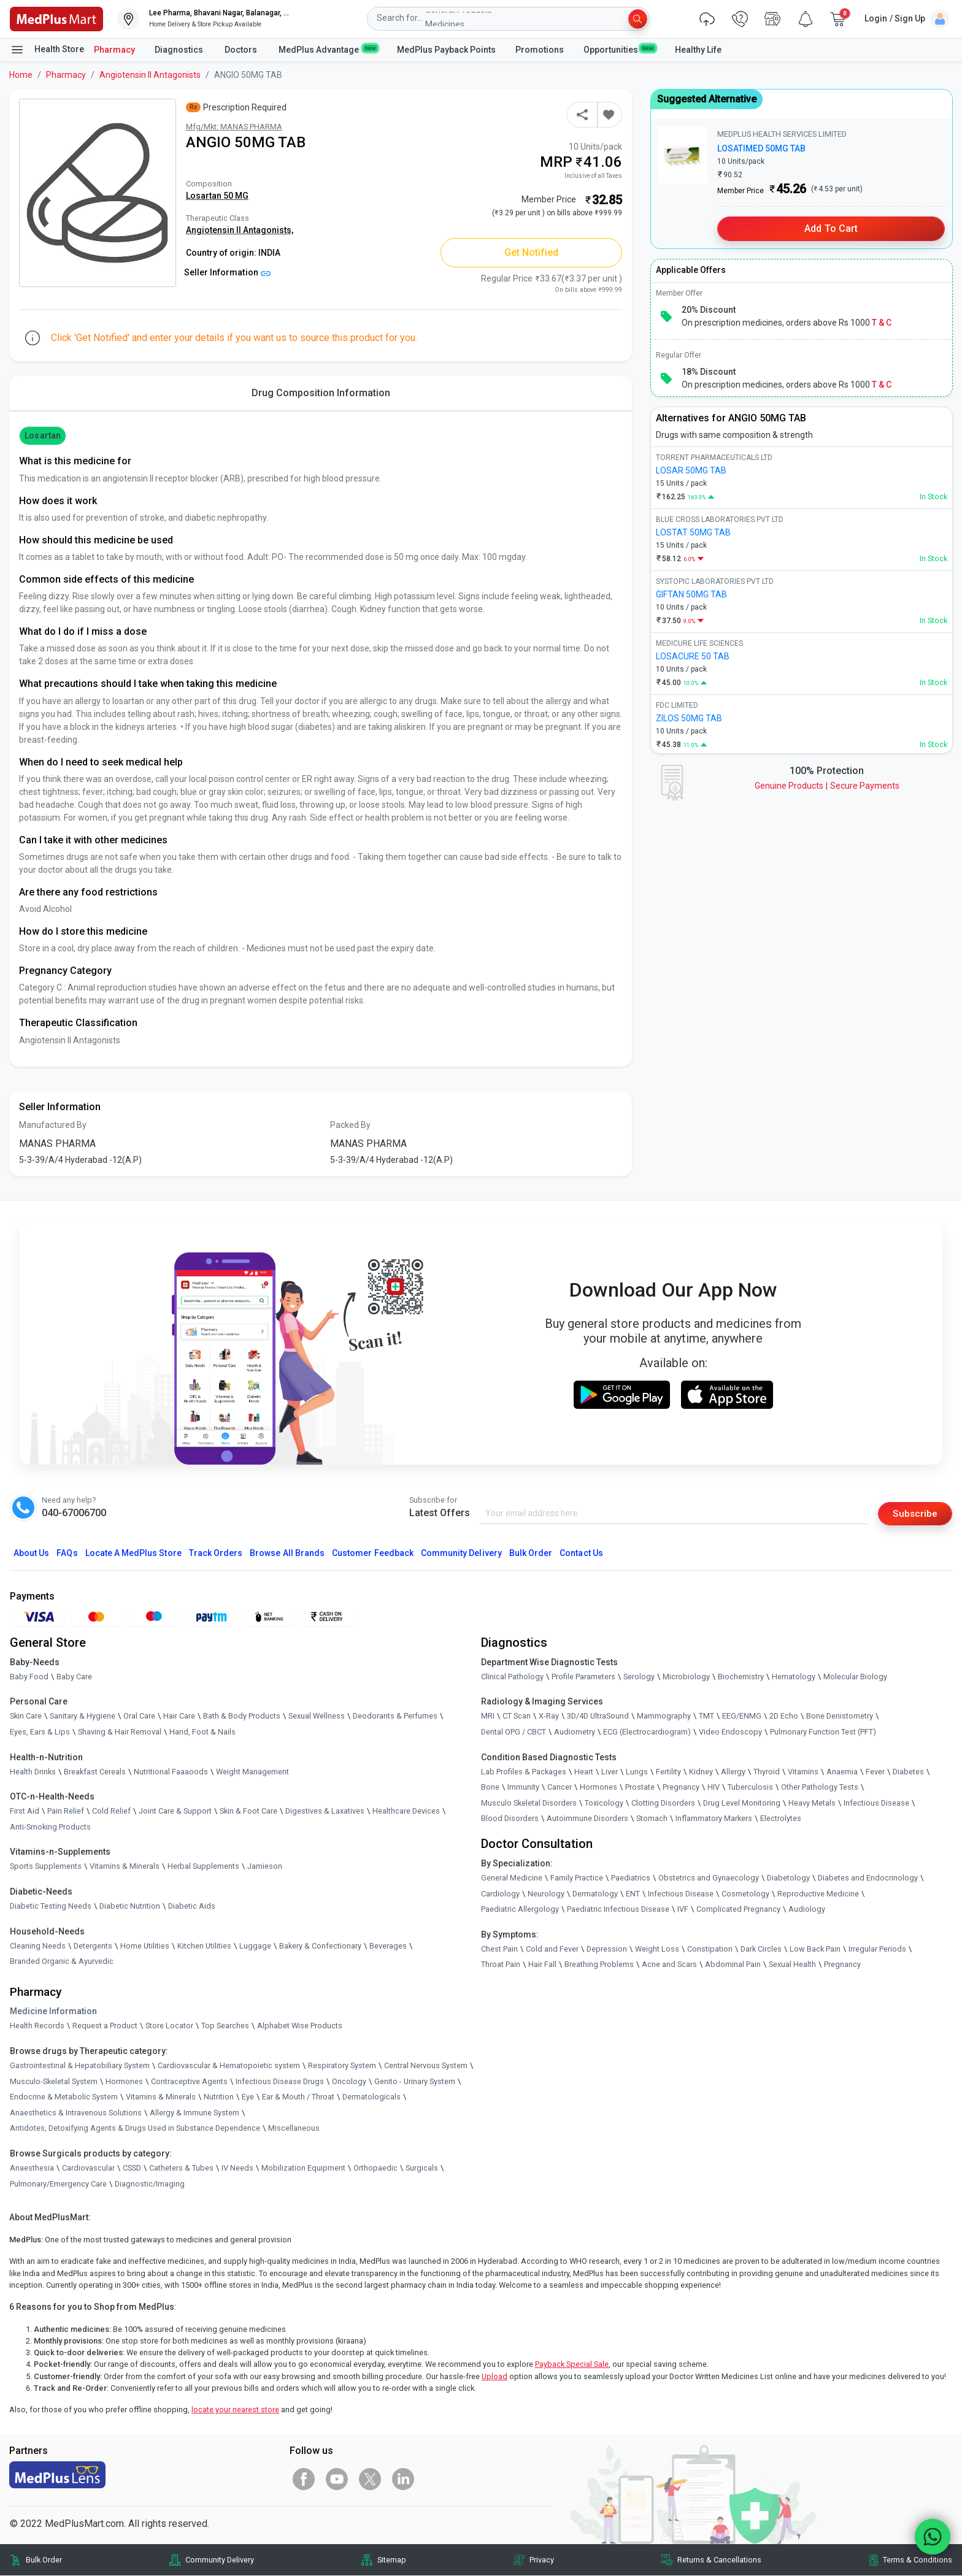 Image resolution: width=962 pixels, height=2576 pixels. Describe the element at coordinates (741, 1803) in the screenshot. I see `Drug Level Monitoring` at that location.